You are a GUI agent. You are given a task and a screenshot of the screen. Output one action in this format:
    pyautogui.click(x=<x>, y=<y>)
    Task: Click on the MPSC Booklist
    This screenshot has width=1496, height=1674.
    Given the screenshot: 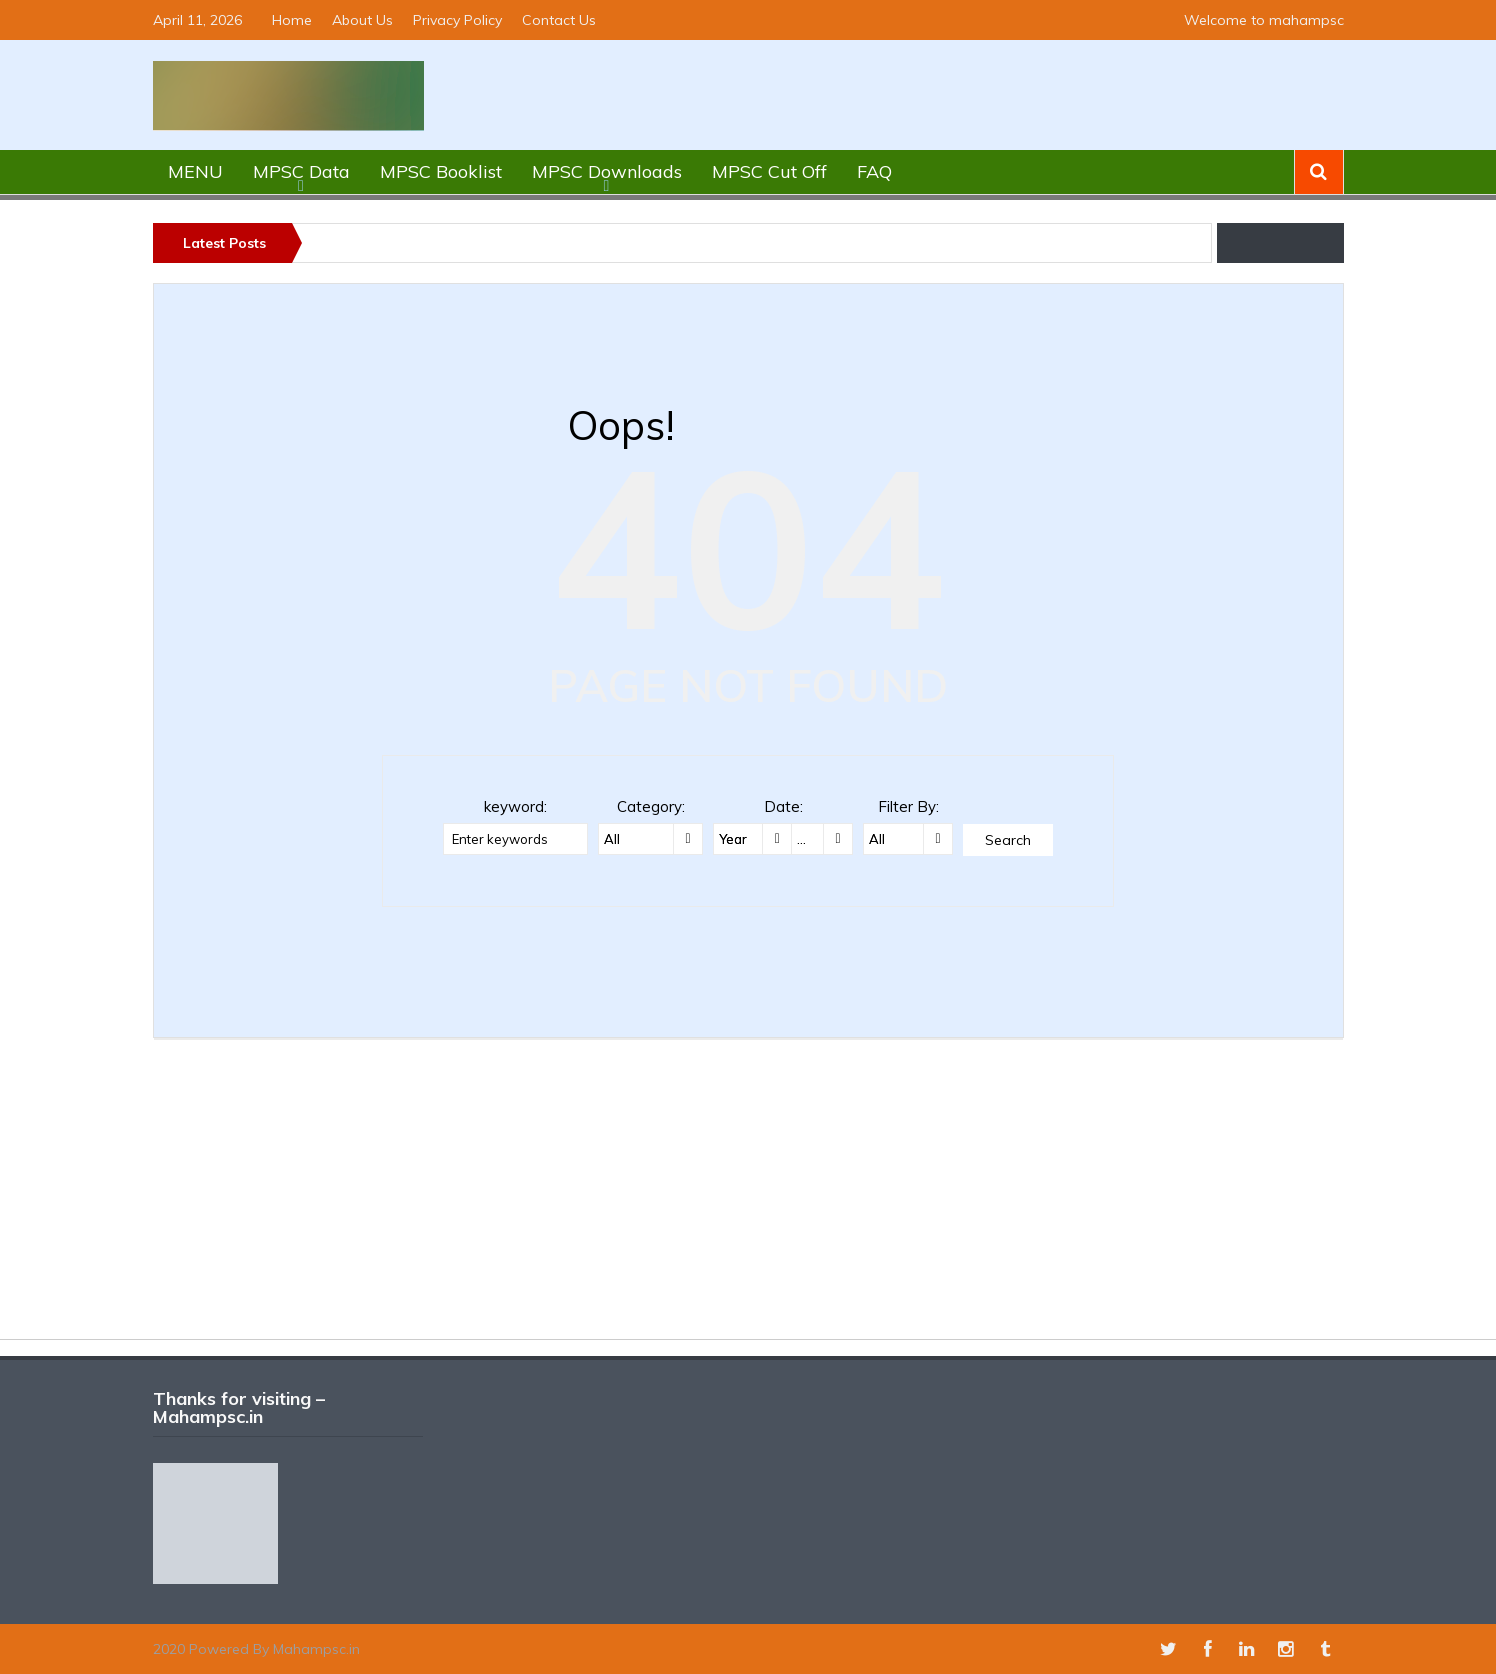 What is the action you would take?
    pyautogui.click(x=441, y=171)
    